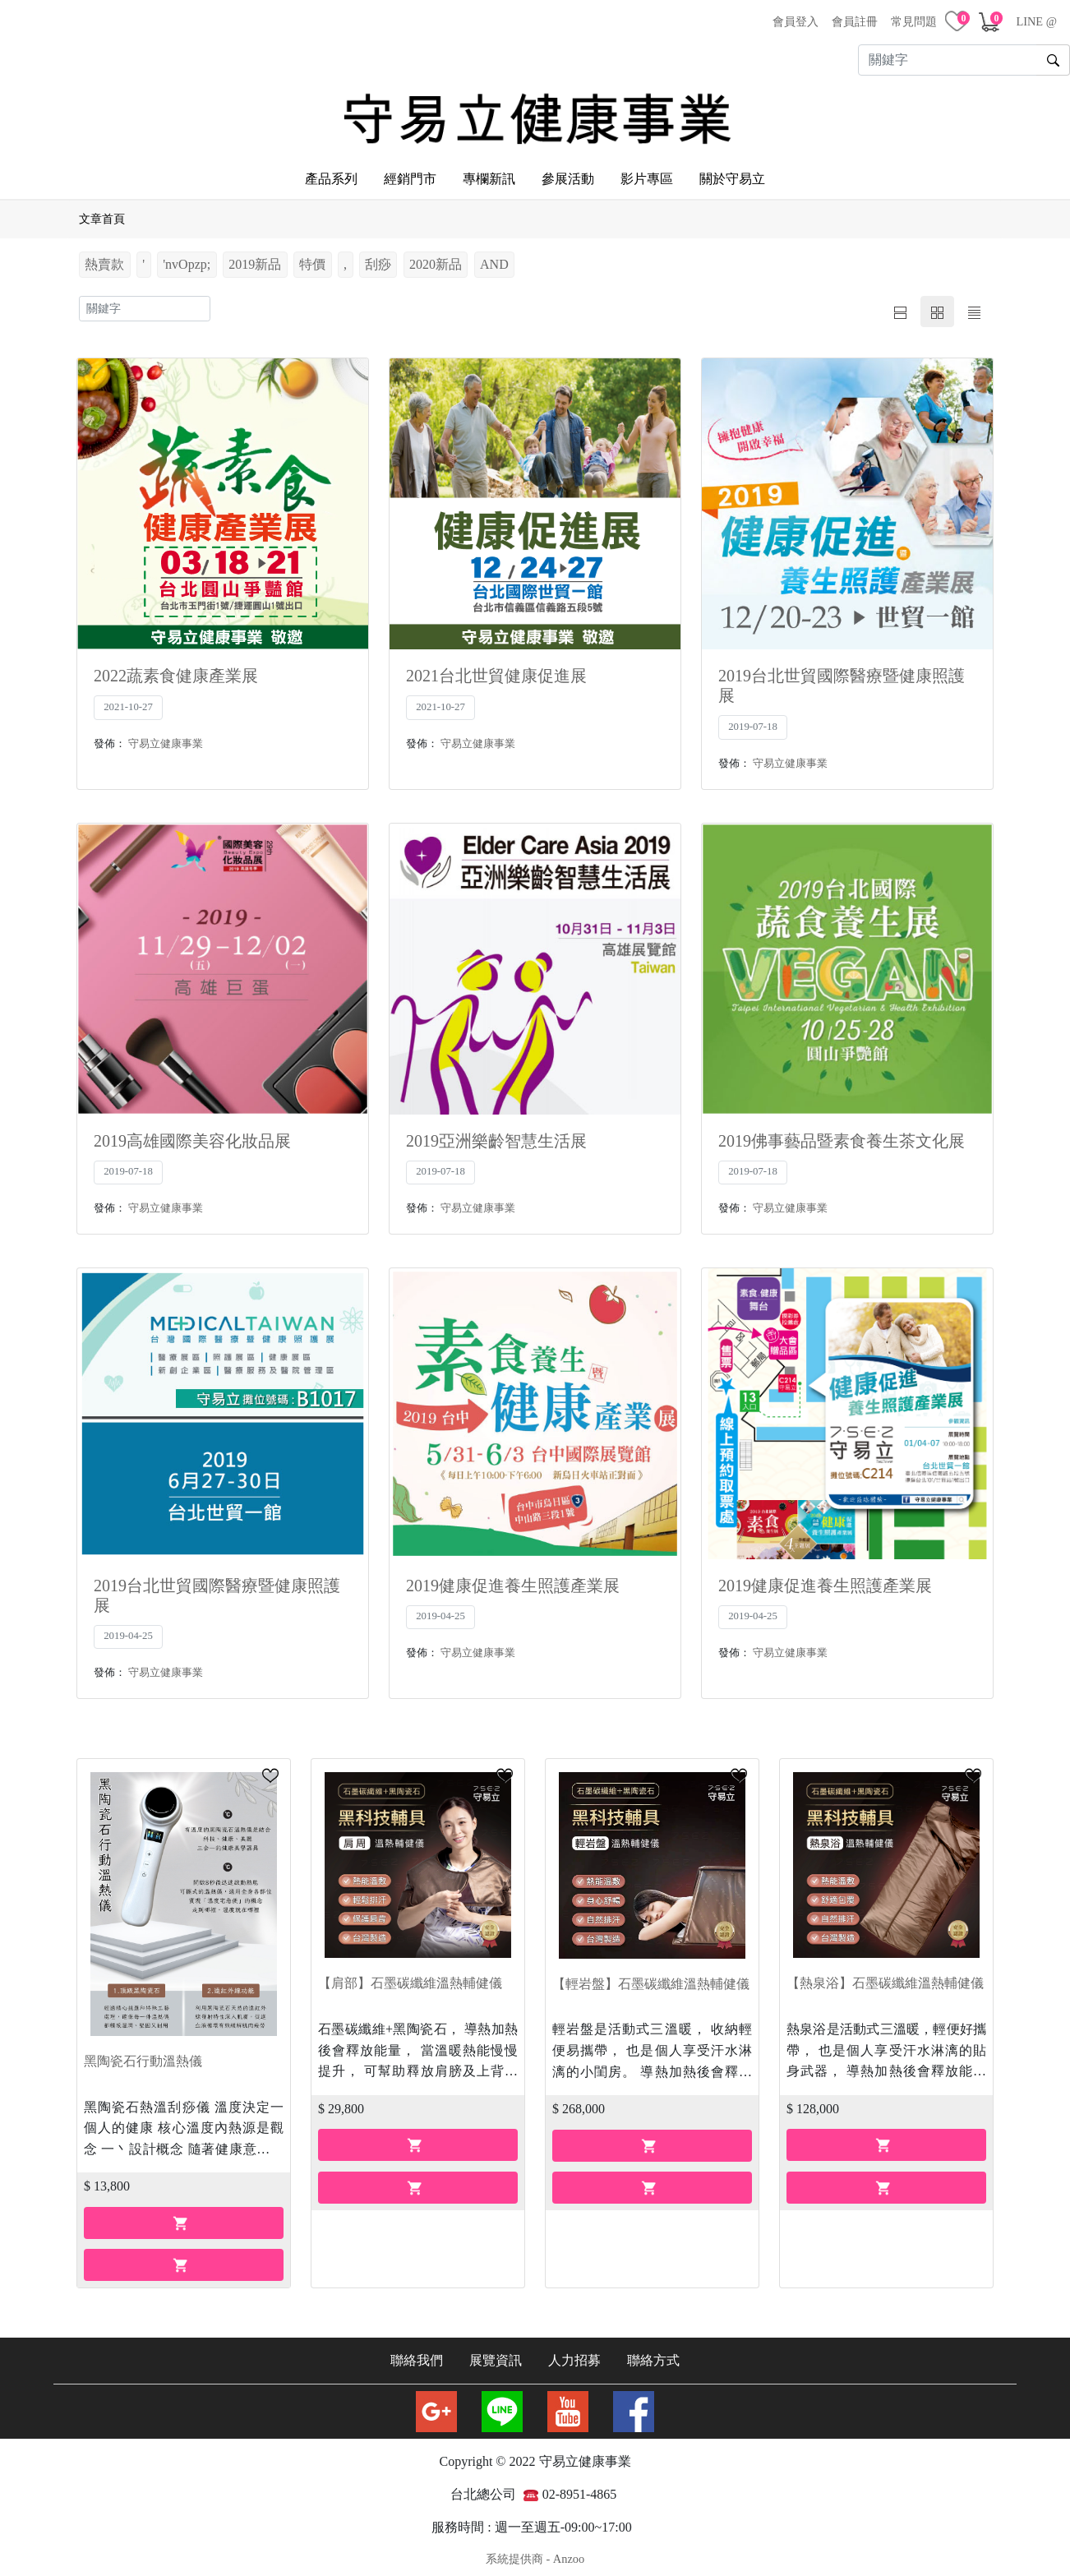 The width and height of the screenshot is (1070, 2576). I want to click on 【熱泉浴】石墨碳纖維溫熱輔健儀, so click(885, 1978).